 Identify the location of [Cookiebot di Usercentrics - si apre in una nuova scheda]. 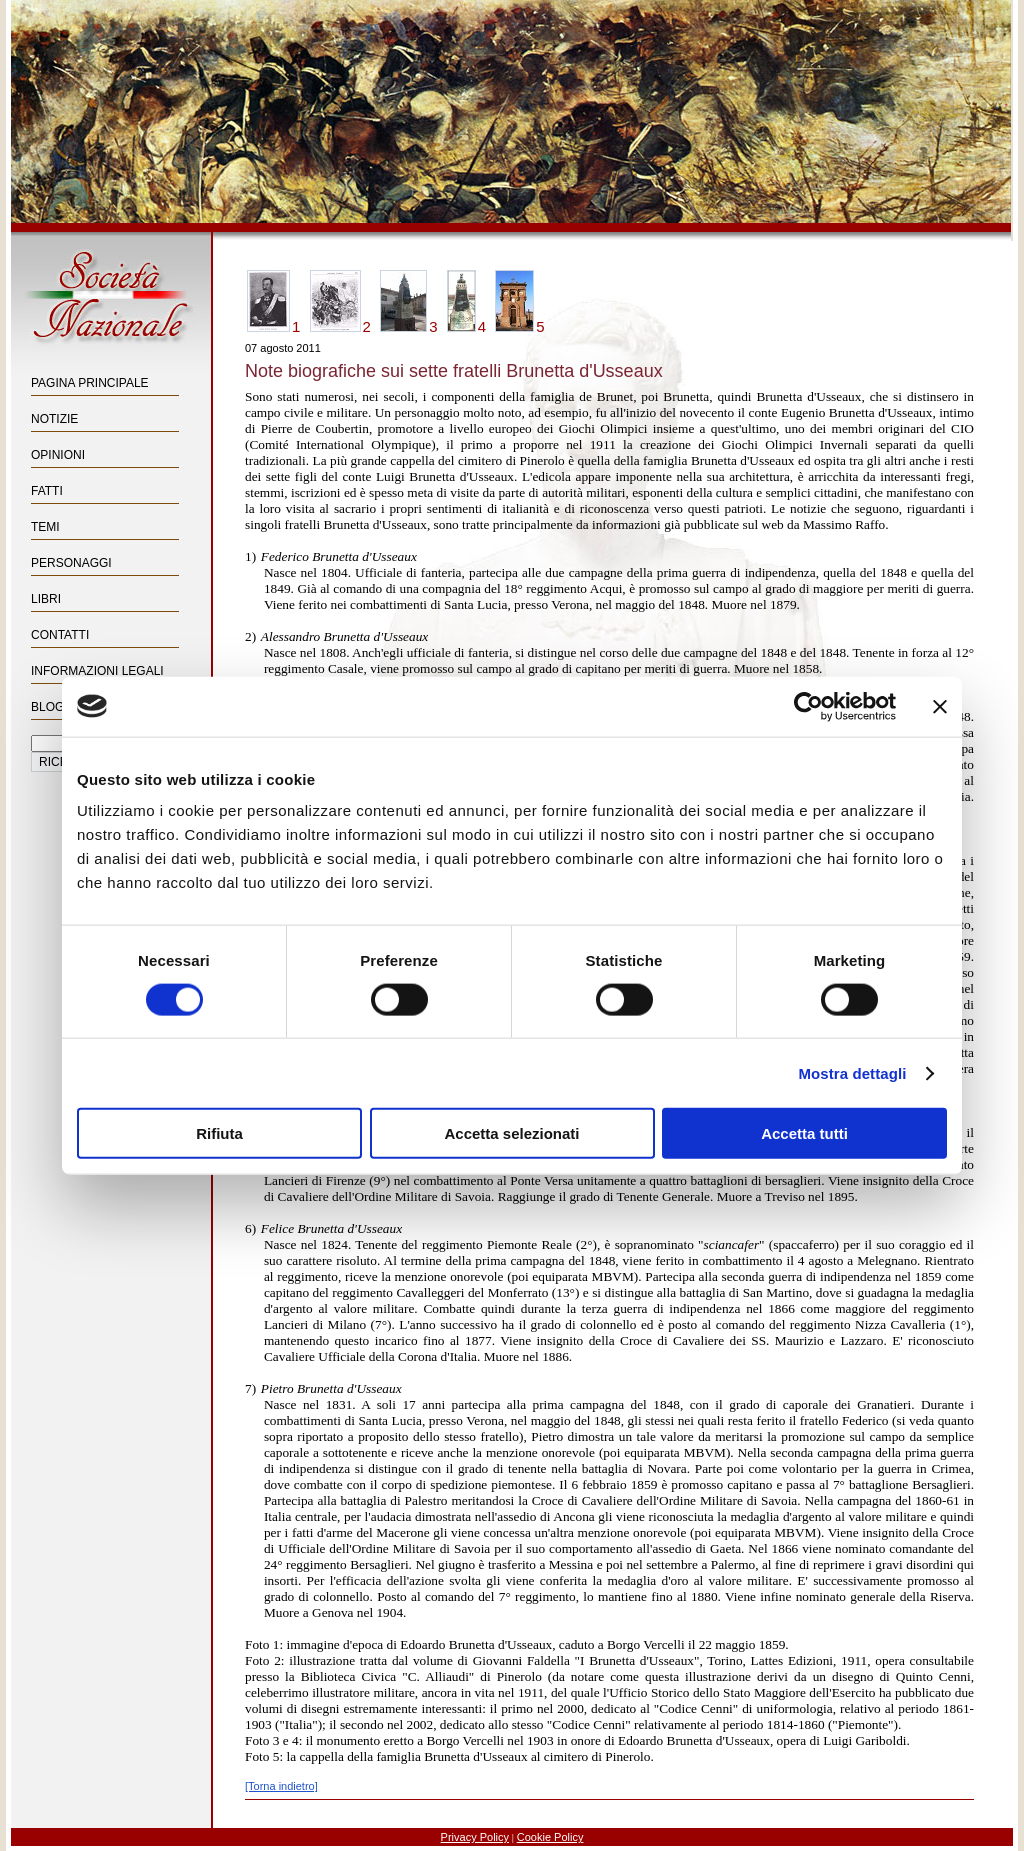
(808, 706).